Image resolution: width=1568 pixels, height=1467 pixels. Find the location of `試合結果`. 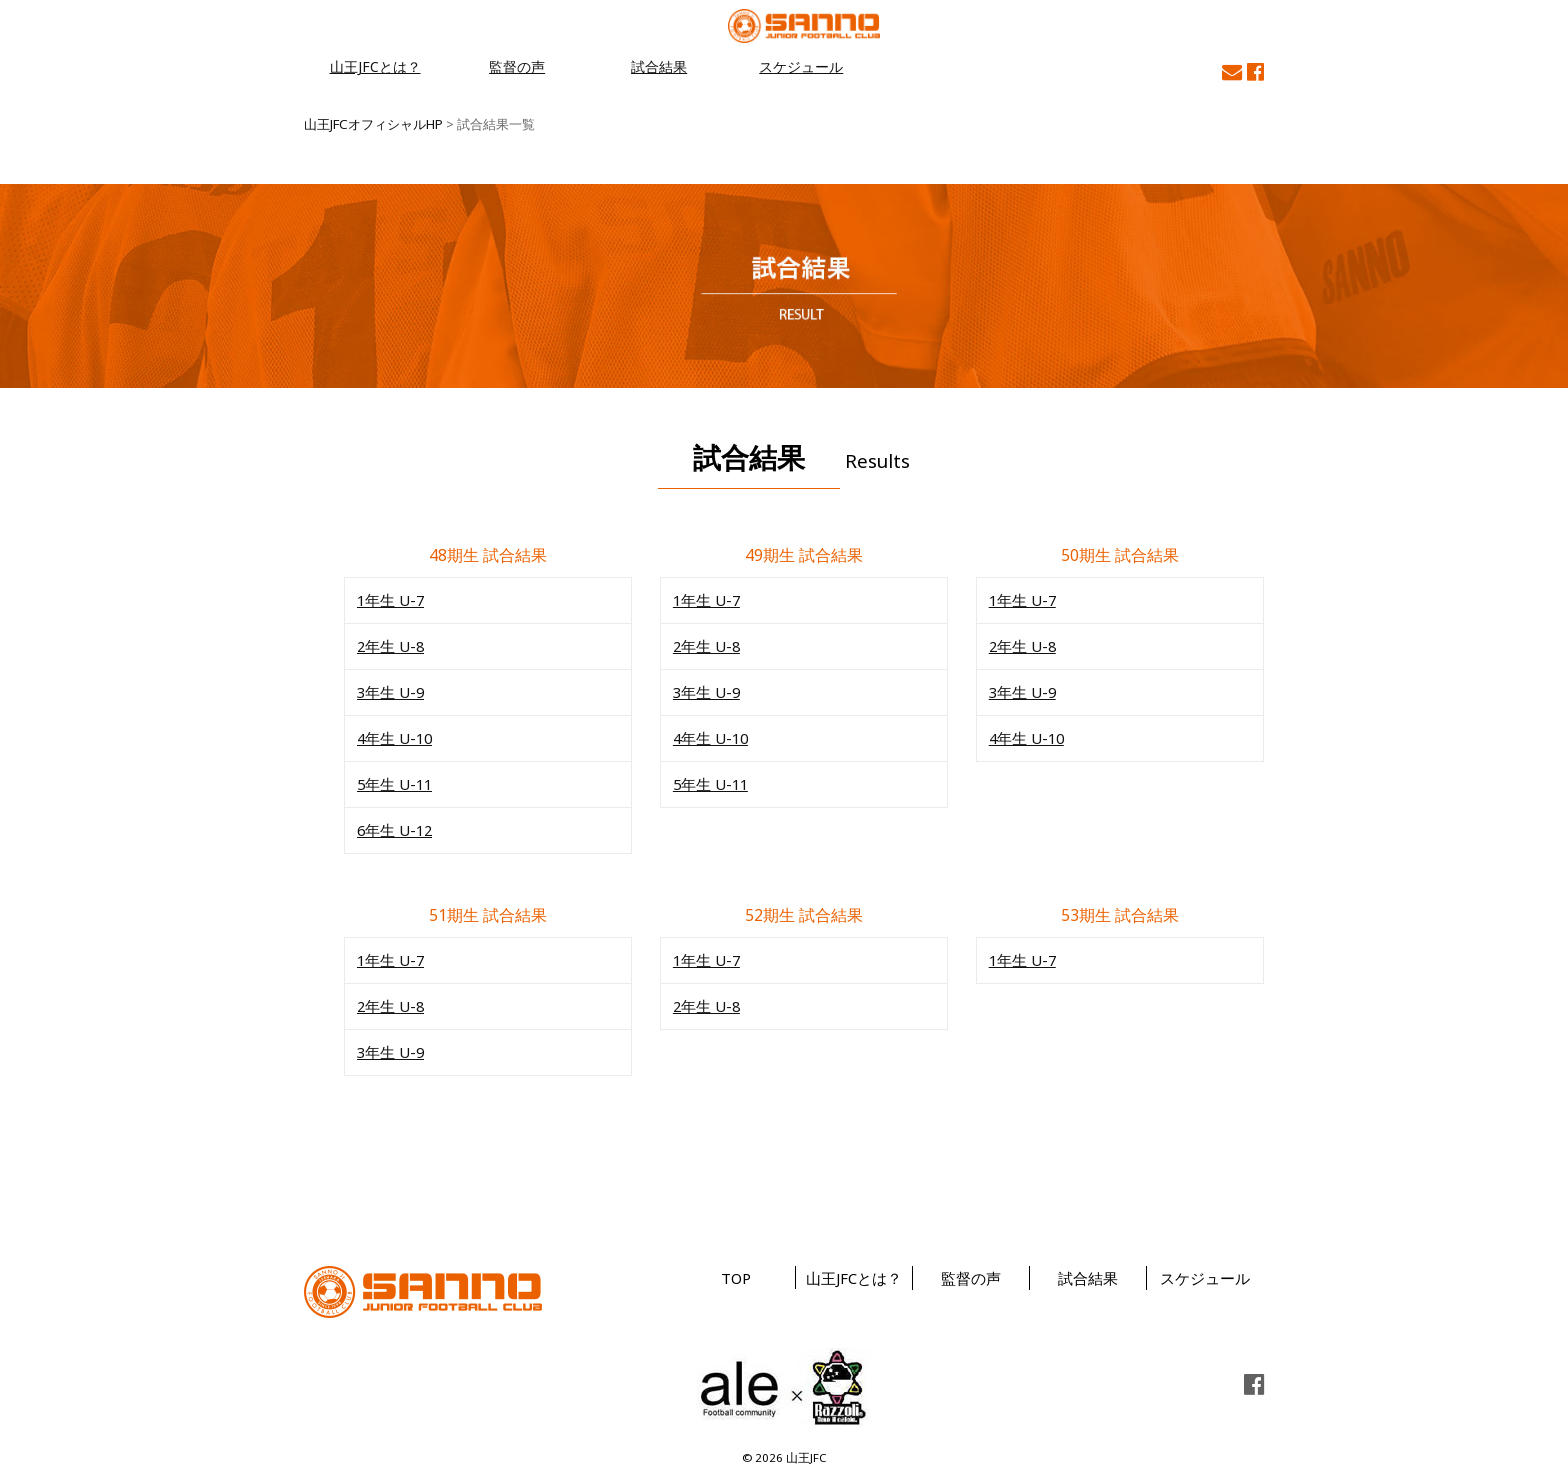

試合結果 is located at coordinates (659, 66).